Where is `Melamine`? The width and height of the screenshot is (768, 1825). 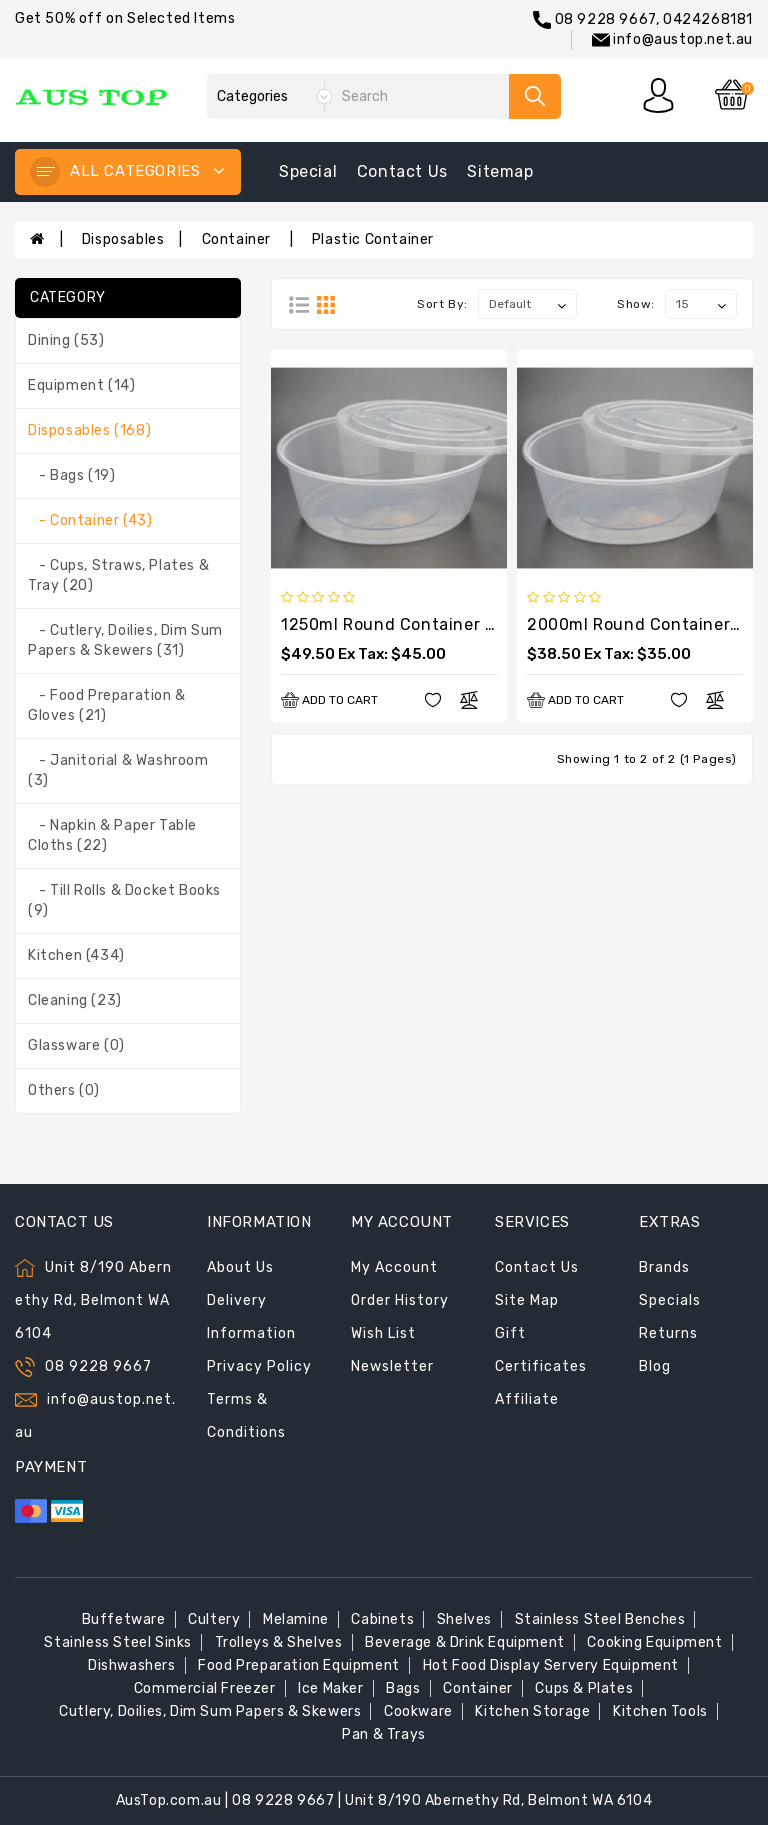 Melamine is located at coordinates (296, 1619).